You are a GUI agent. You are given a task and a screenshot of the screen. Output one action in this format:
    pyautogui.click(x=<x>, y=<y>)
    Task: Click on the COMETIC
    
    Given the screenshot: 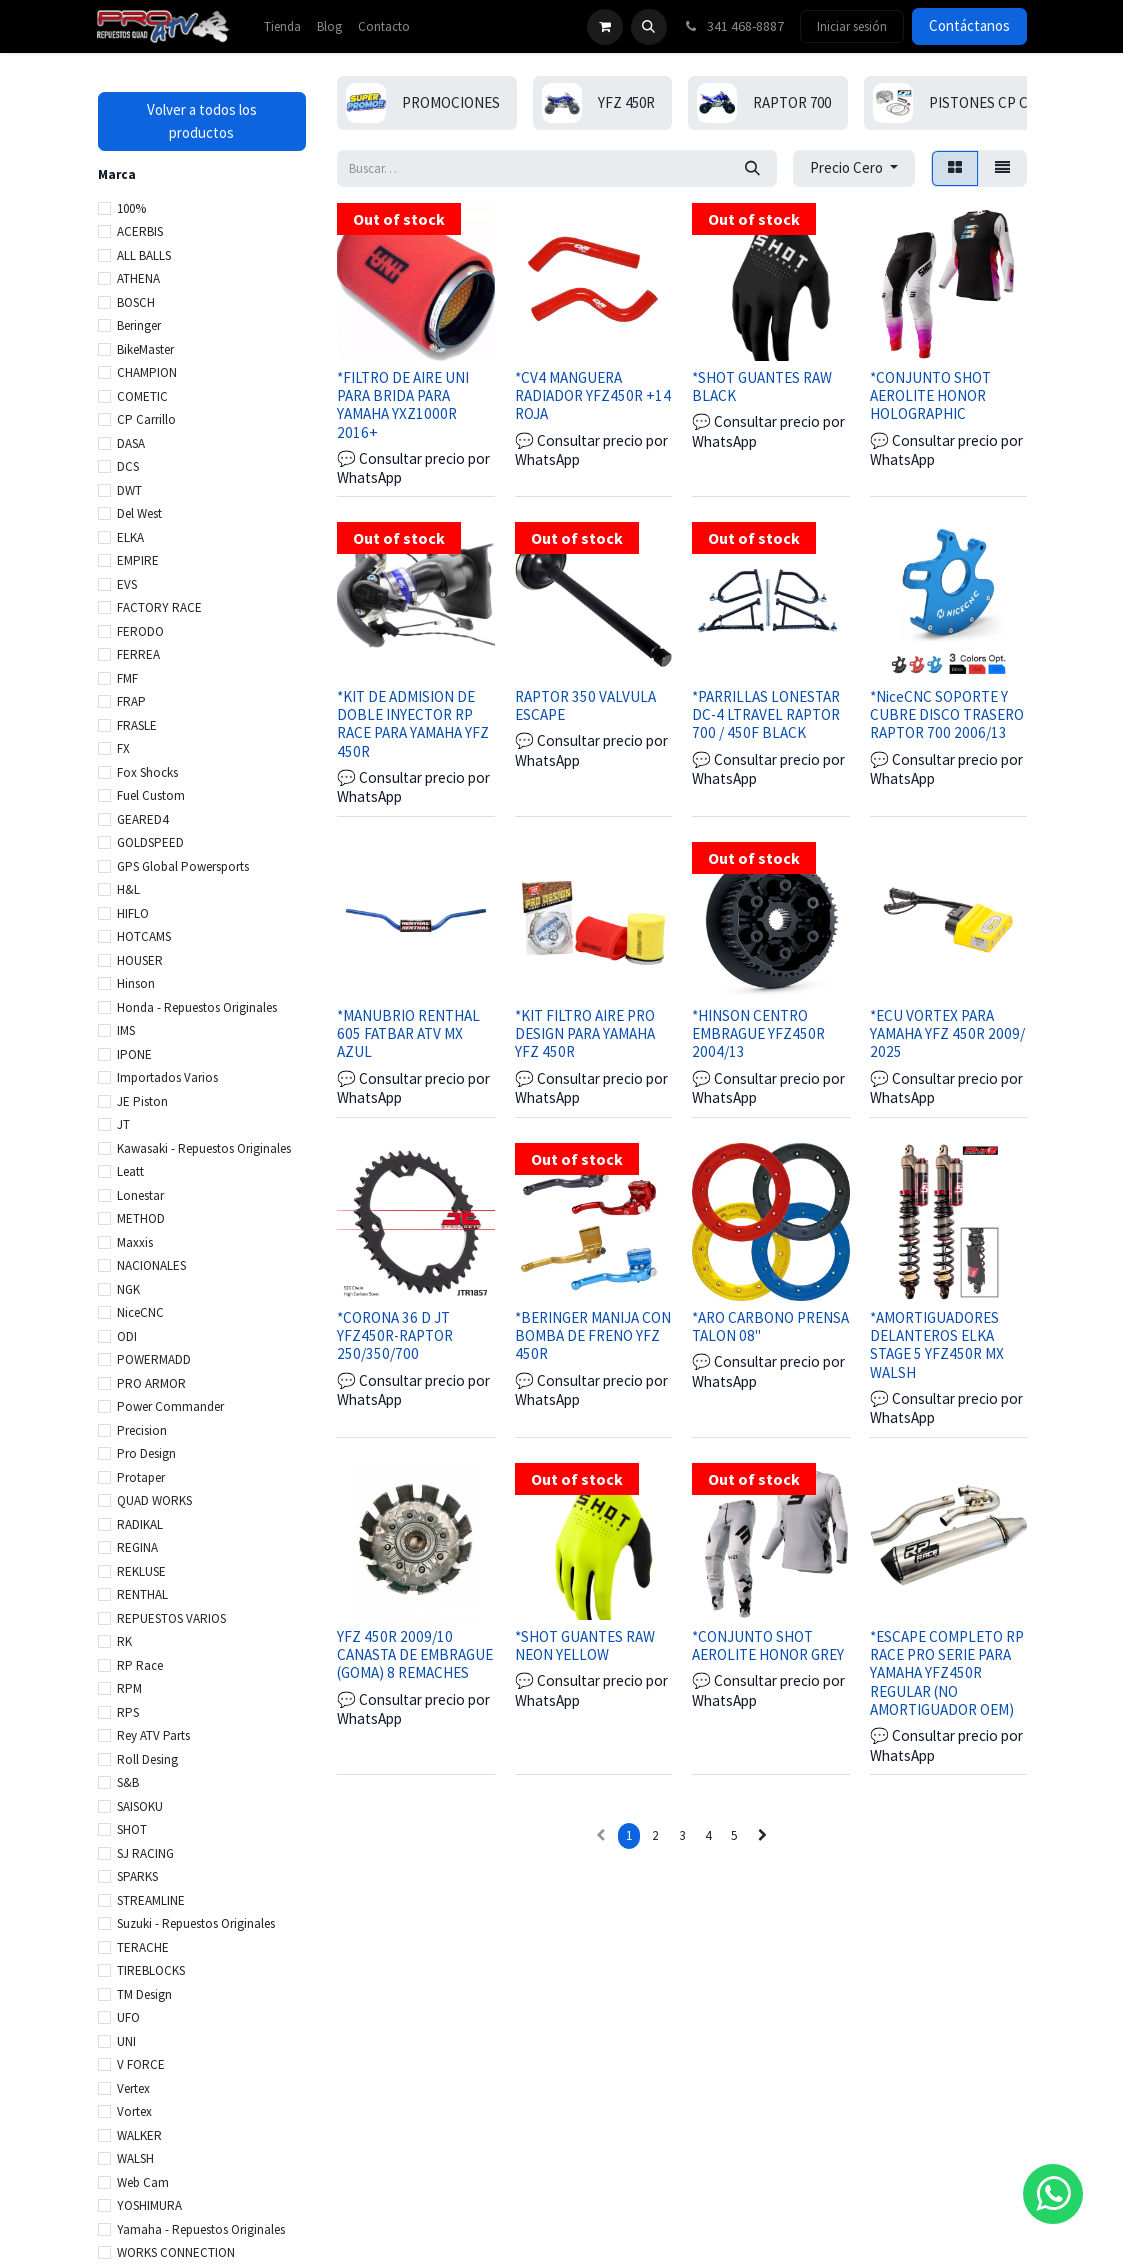 What is the action you would take?
    pyautogui.click(x=142, y=396)
    